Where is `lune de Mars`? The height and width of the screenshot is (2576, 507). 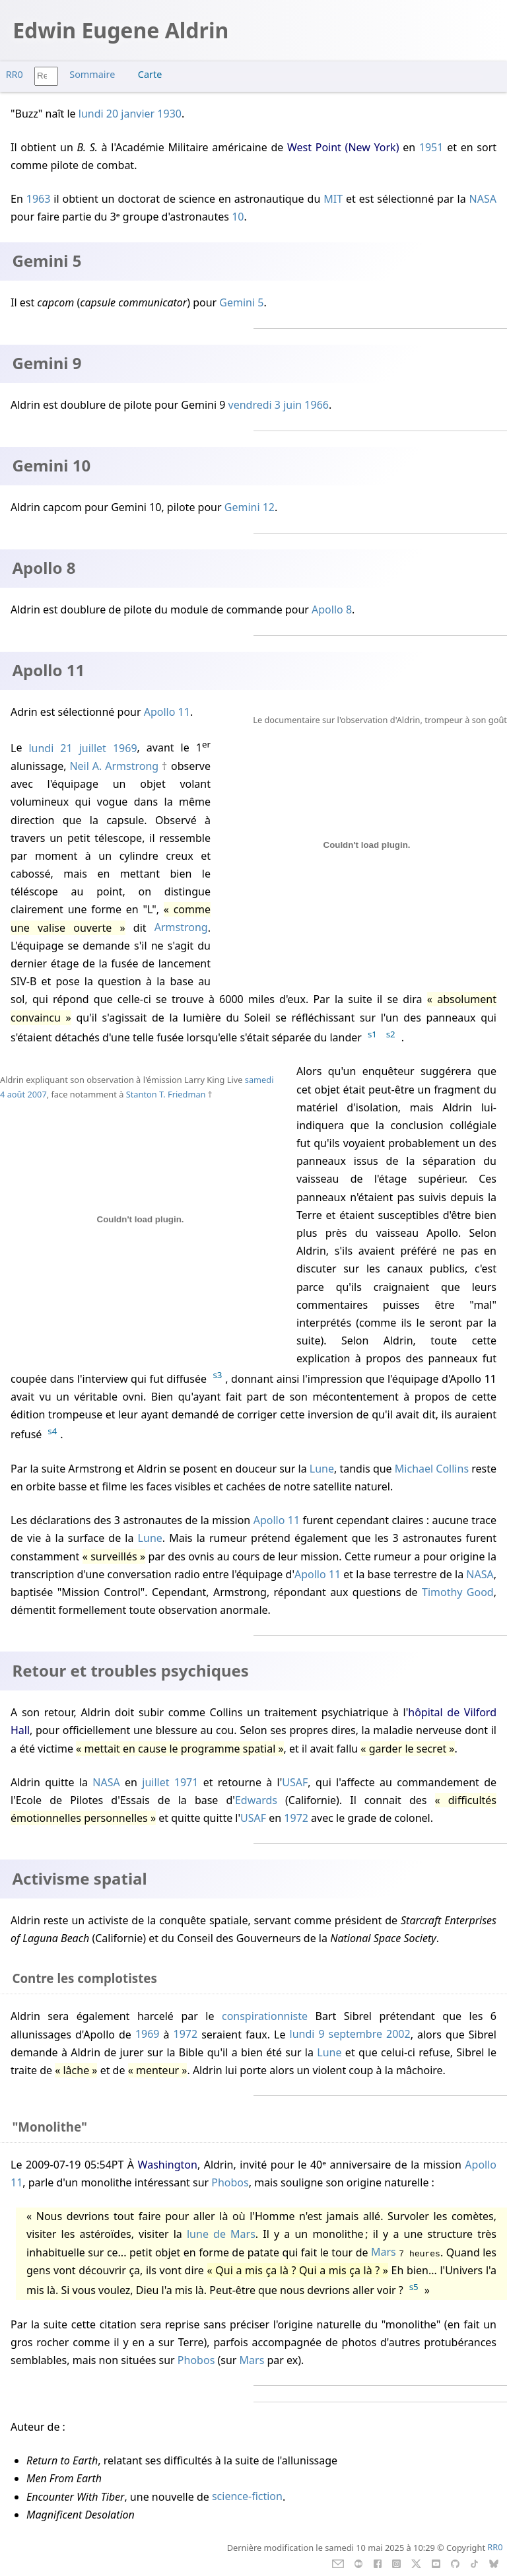
lune de Mars is located at coordinates (221, 2234).